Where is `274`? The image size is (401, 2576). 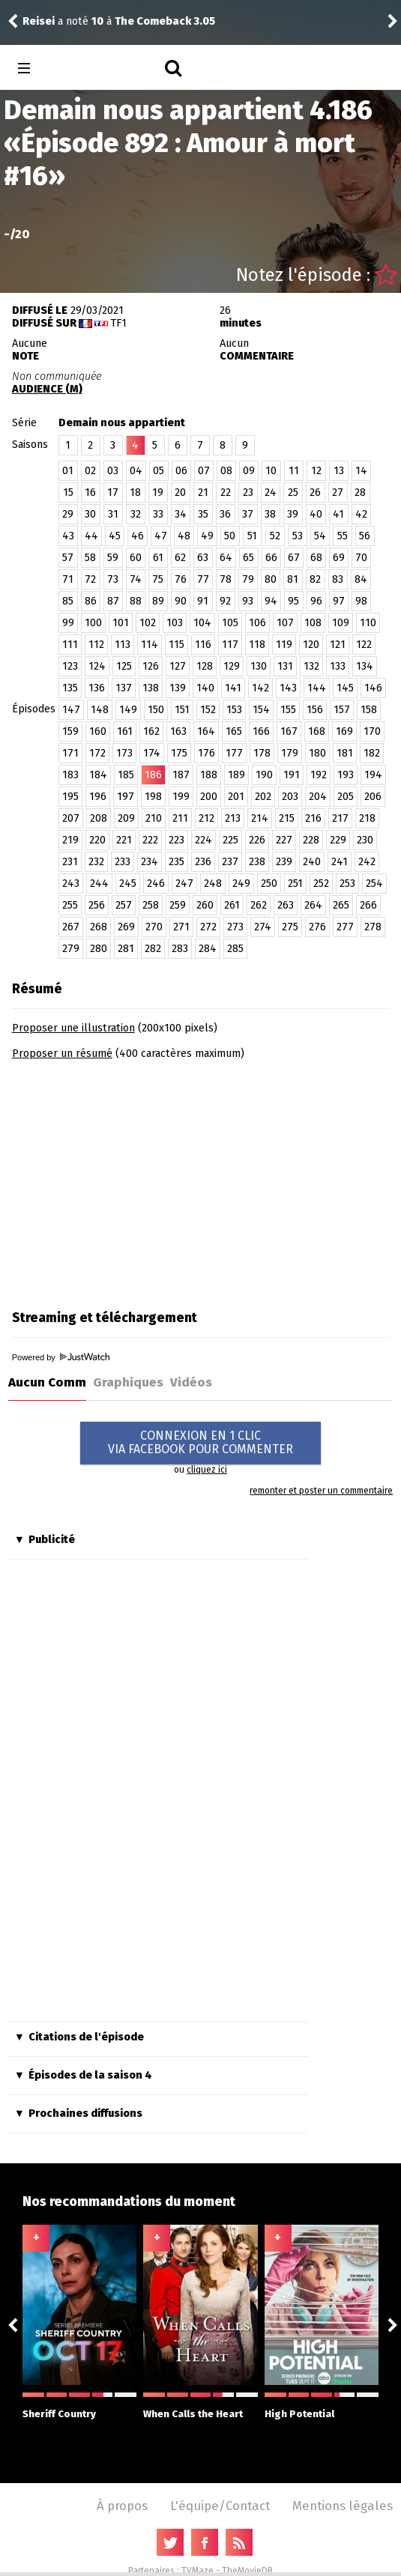
274 is located at coordinates (262, 927).